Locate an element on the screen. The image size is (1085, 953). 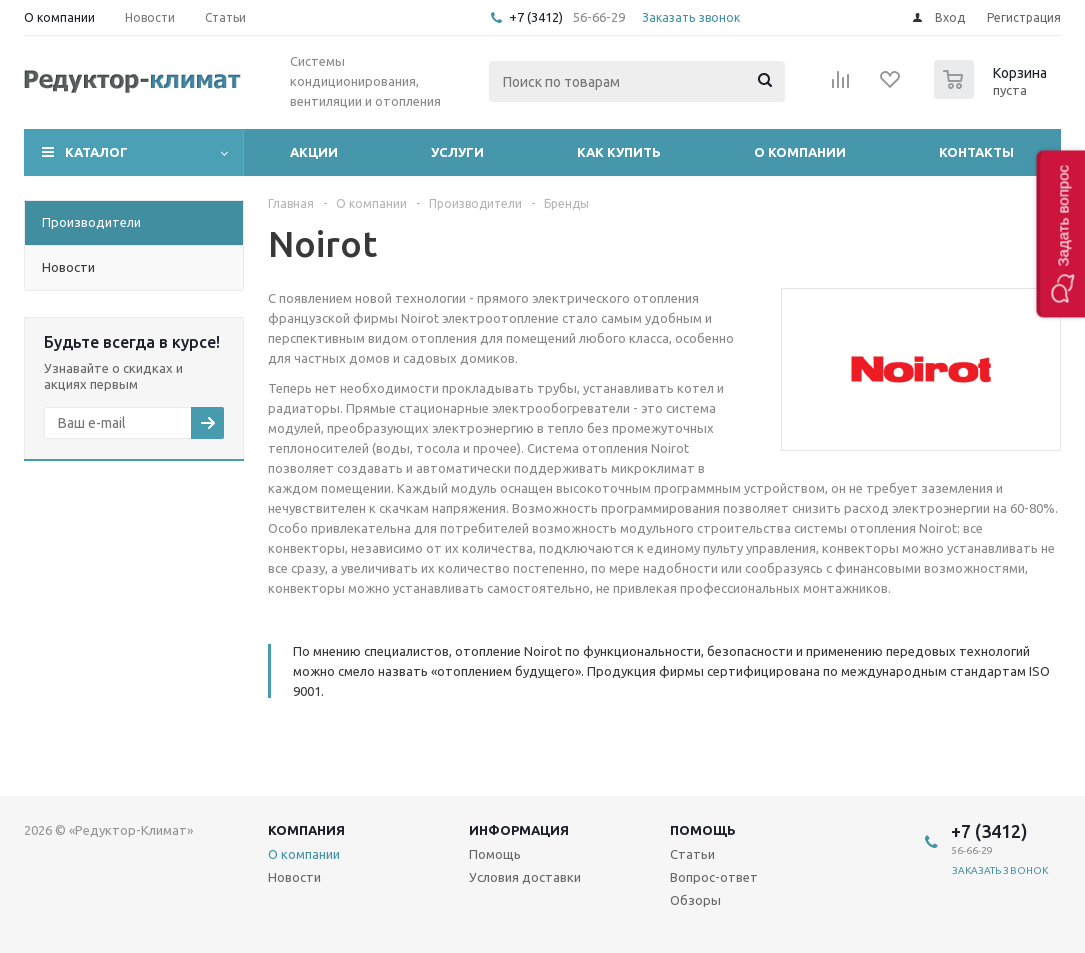
Обзоры is located at coordinates (695, 900).